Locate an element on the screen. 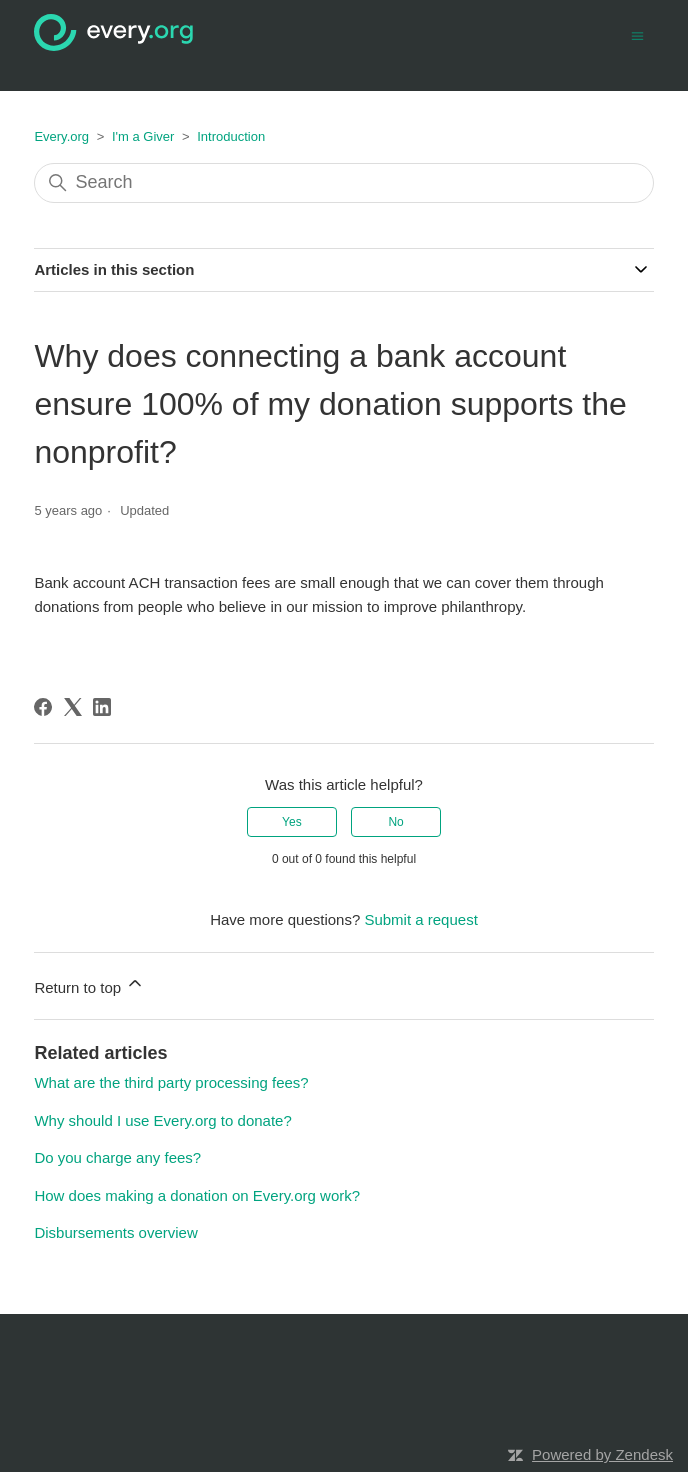 Image resolution: width=688 pixels, height=1472 pixels. Disbursements overview is located at coordinates (115, 1232).